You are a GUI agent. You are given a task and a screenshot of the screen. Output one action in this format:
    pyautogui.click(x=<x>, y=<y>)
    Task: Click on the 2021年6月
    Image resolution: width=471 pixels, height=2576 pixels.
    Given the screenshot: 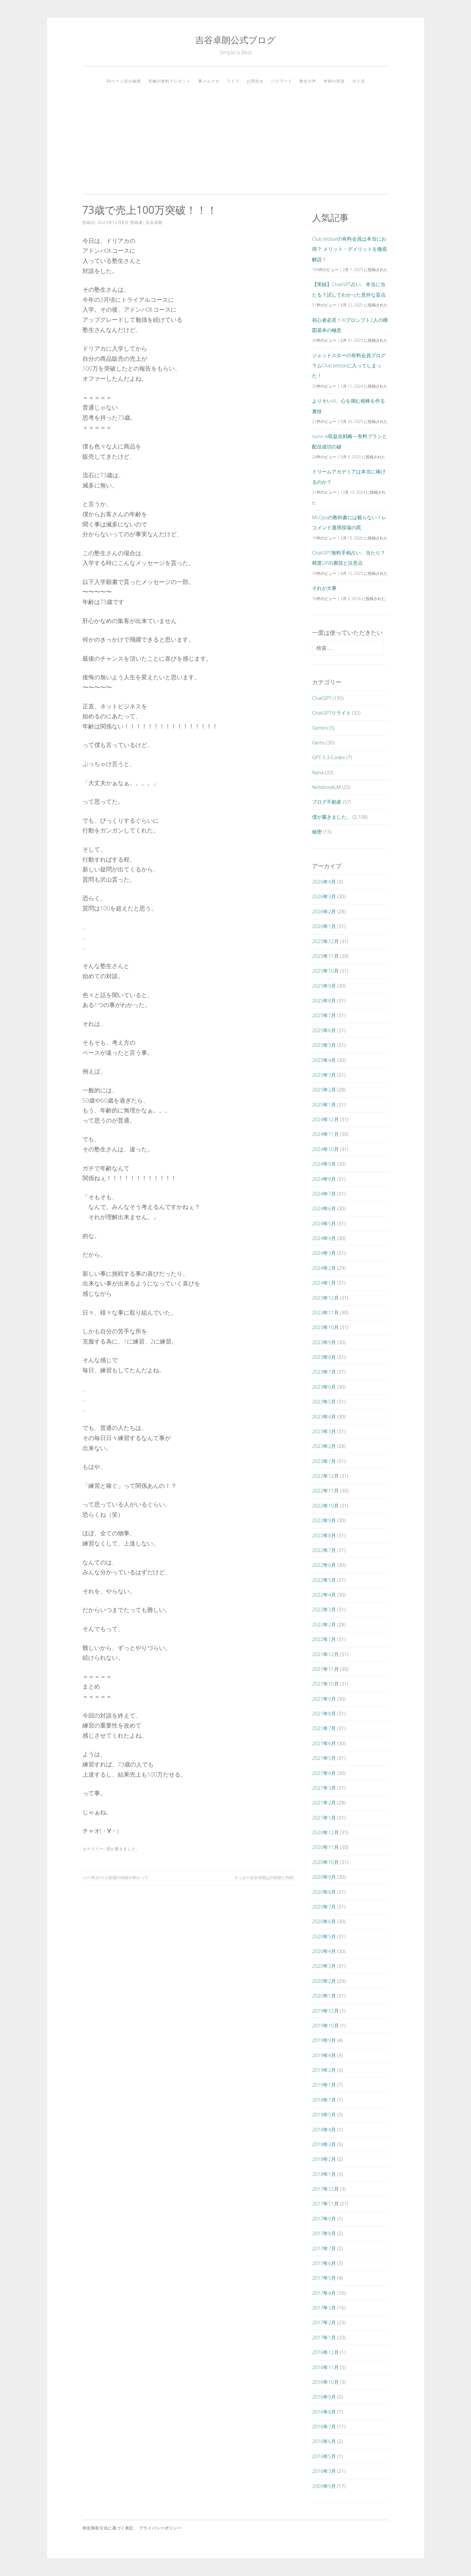 What is the action you would take?
    pyautogui.click(x=324, y=1743)
    